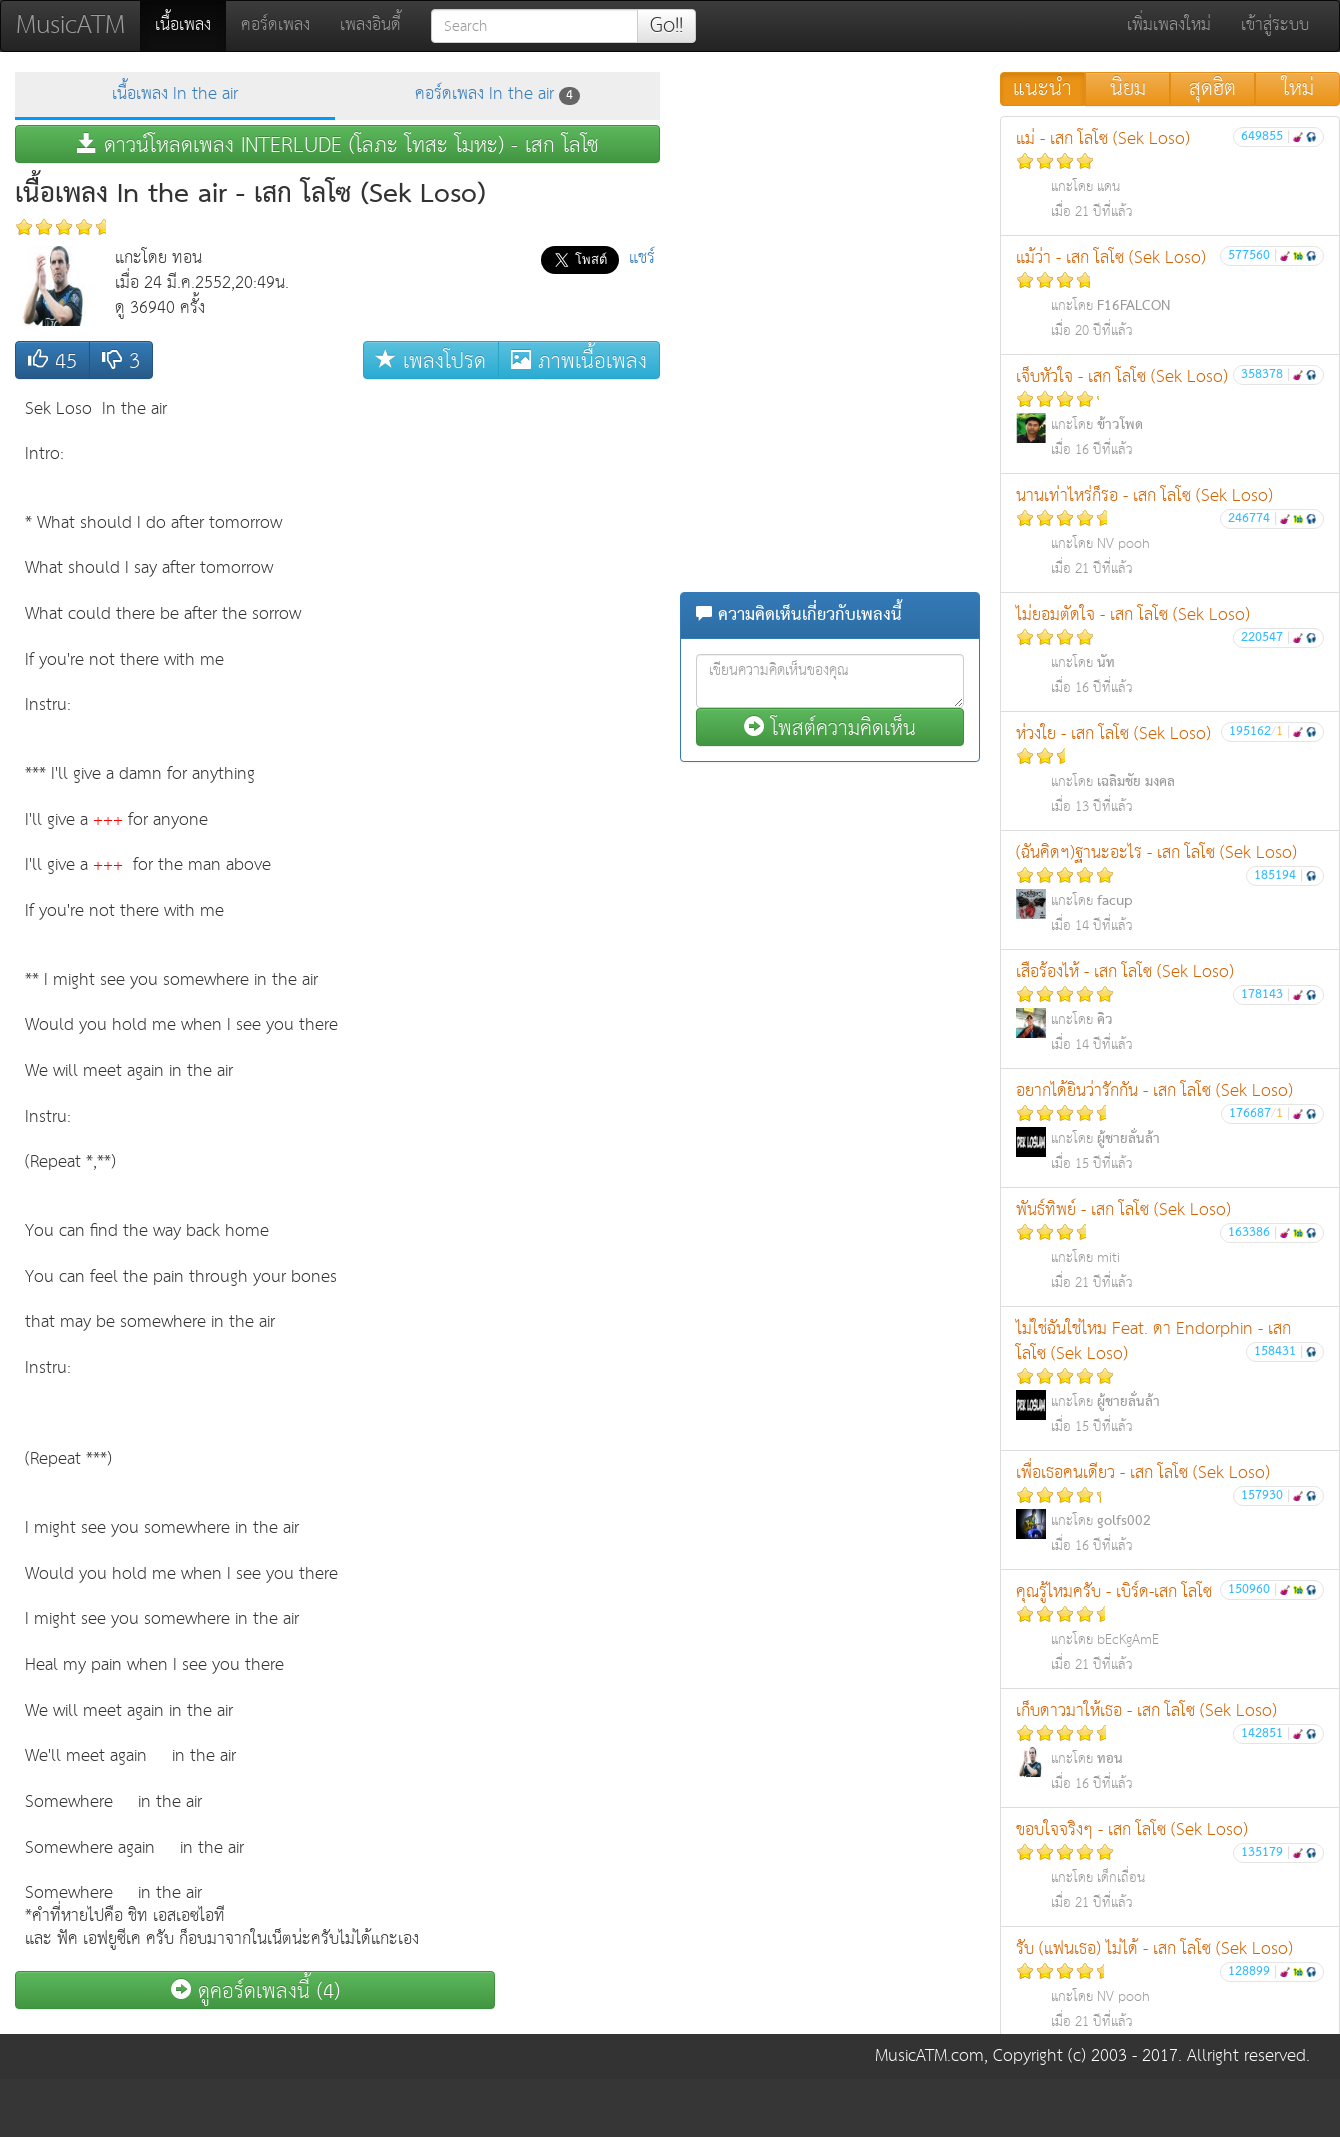 This screenshot has width=1340, height=2137. I want to click on เข้าสู่ระบบ, so click(1275, 25).